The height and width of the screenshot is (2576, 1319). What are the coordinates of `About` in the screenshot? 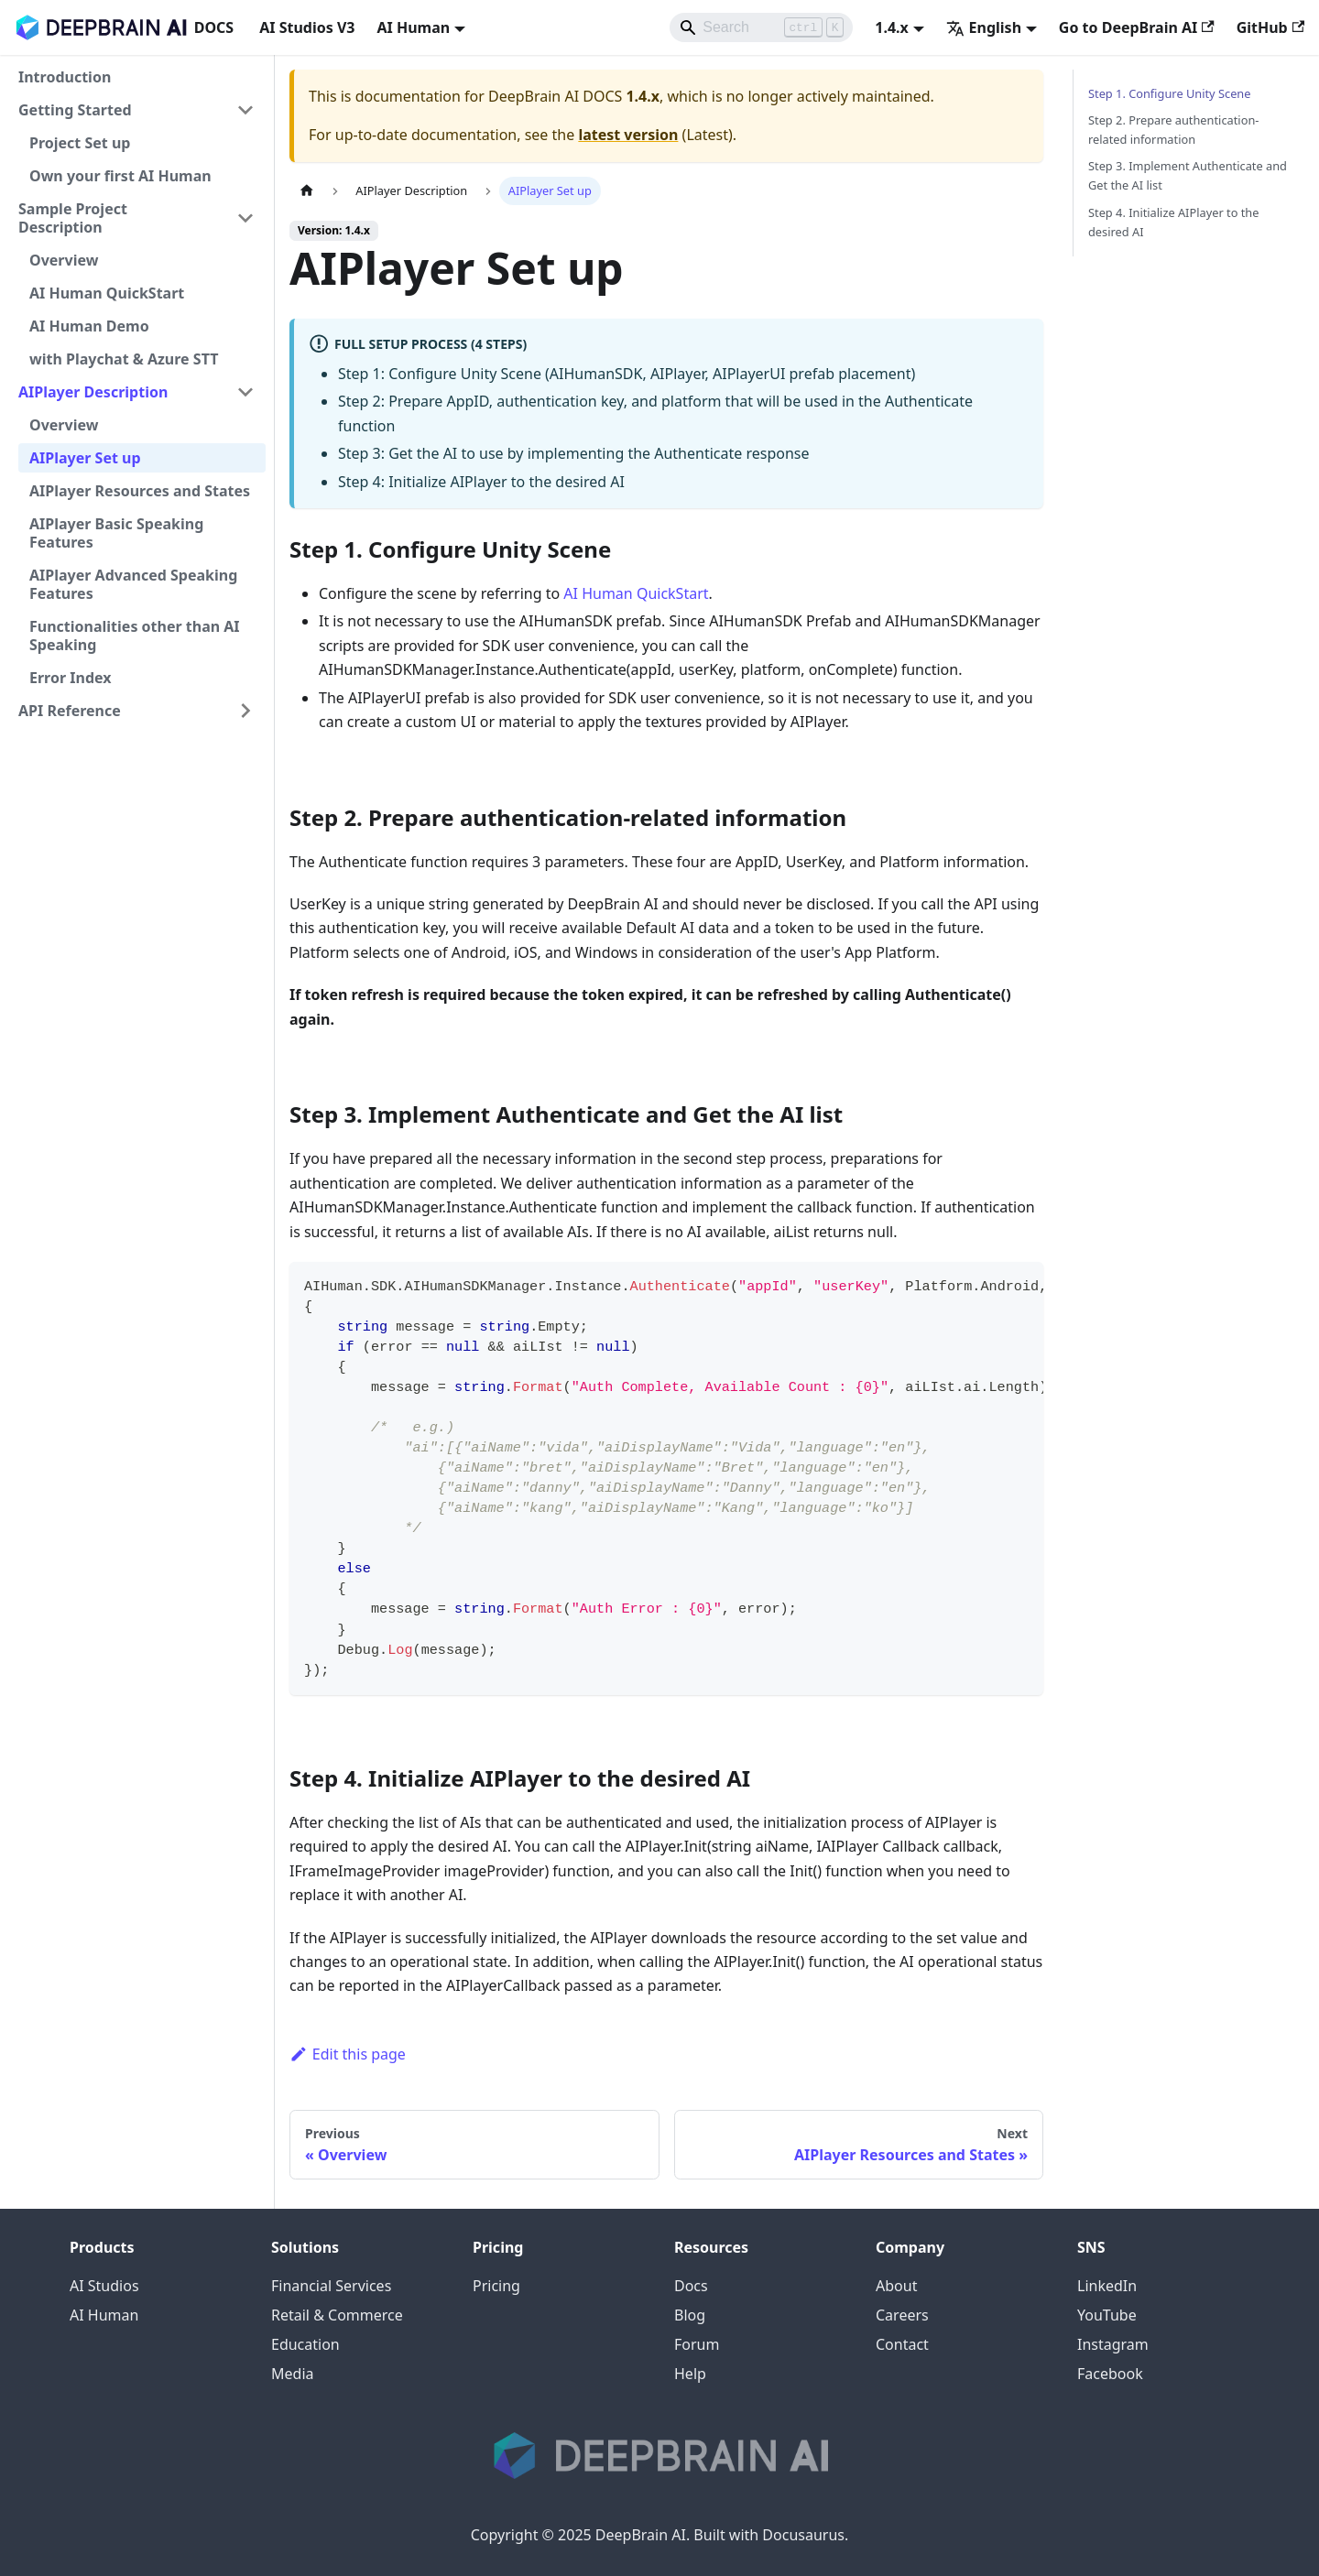 It's located at (896, 2286).